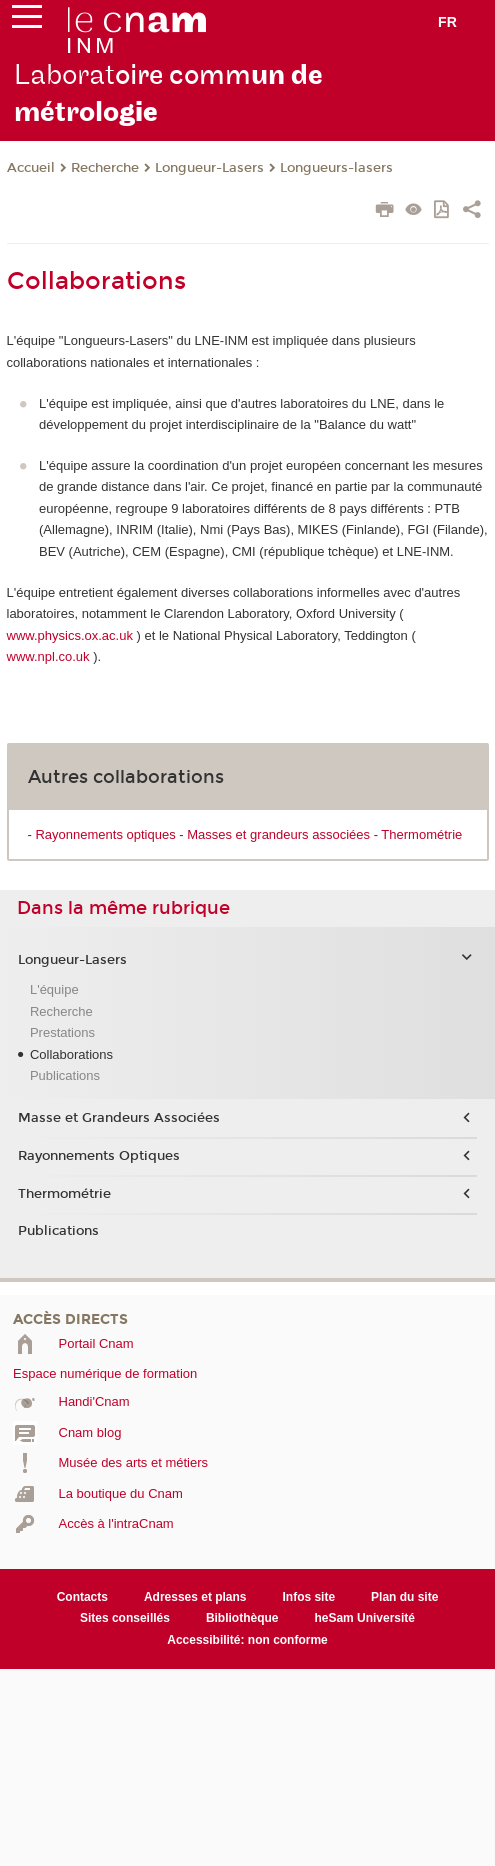 This screenshot has width=495, height=1866. I want to click on Accessibilité: non conforme, so click(247, 1640).